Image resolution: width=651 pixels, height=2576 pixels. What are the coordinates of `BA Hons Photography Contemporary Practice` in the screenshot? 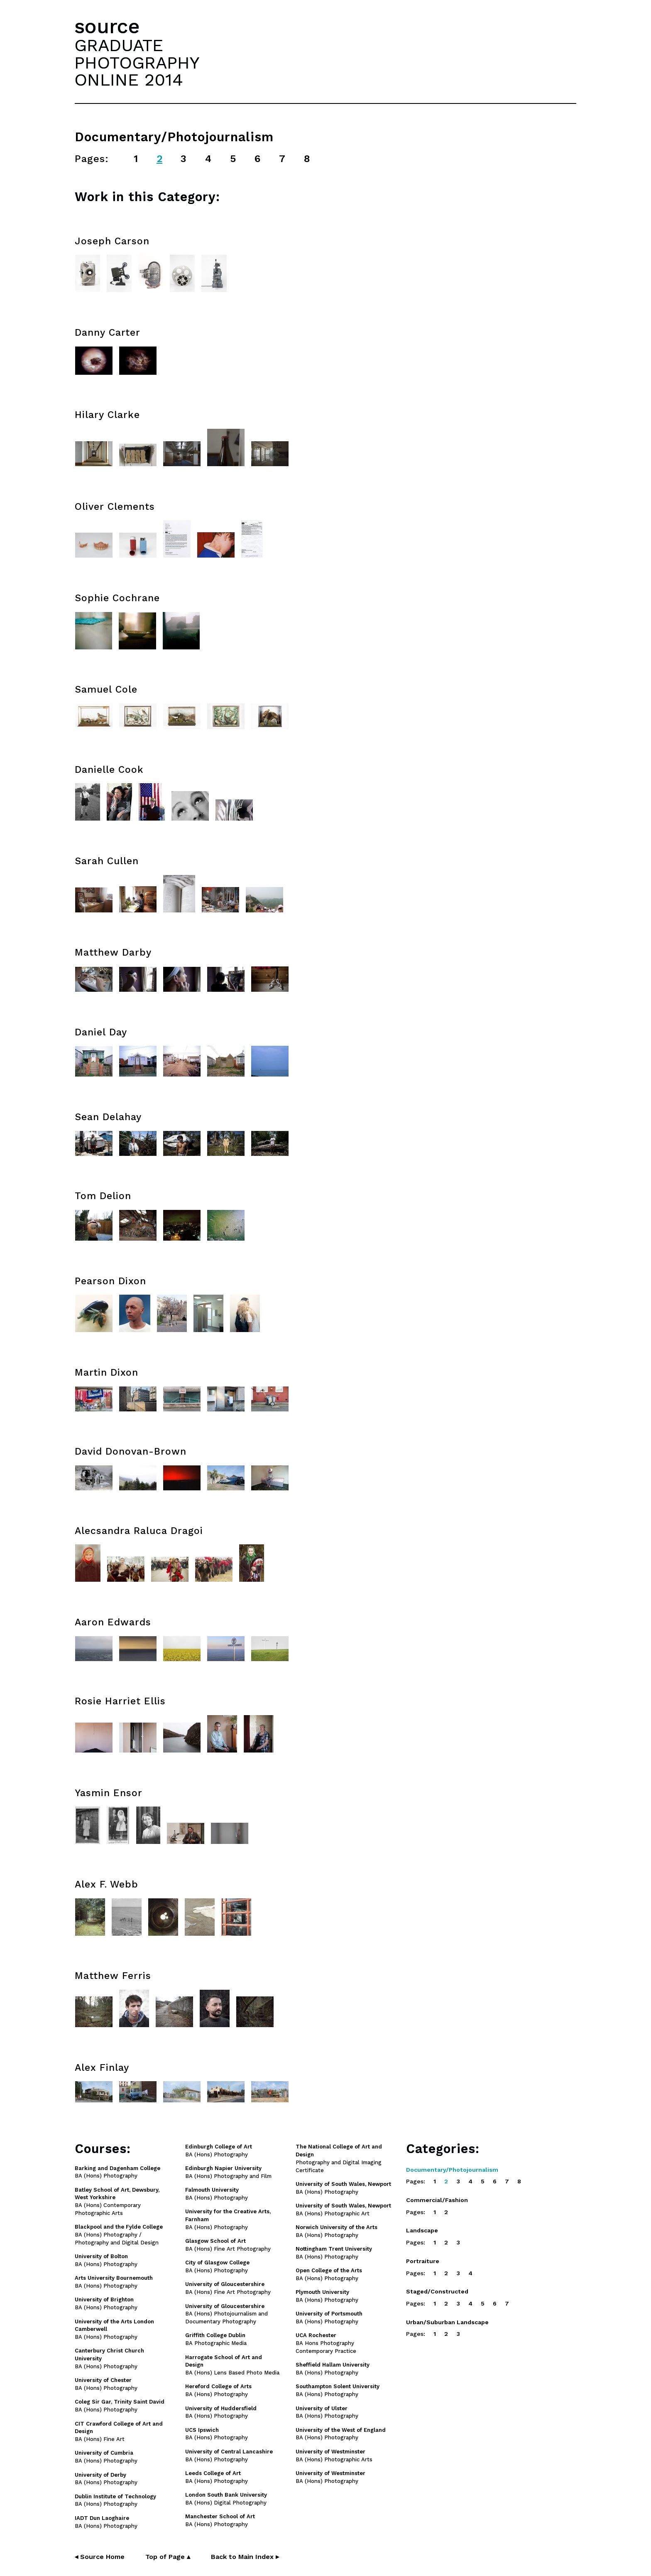 It's located at (326, 2343).